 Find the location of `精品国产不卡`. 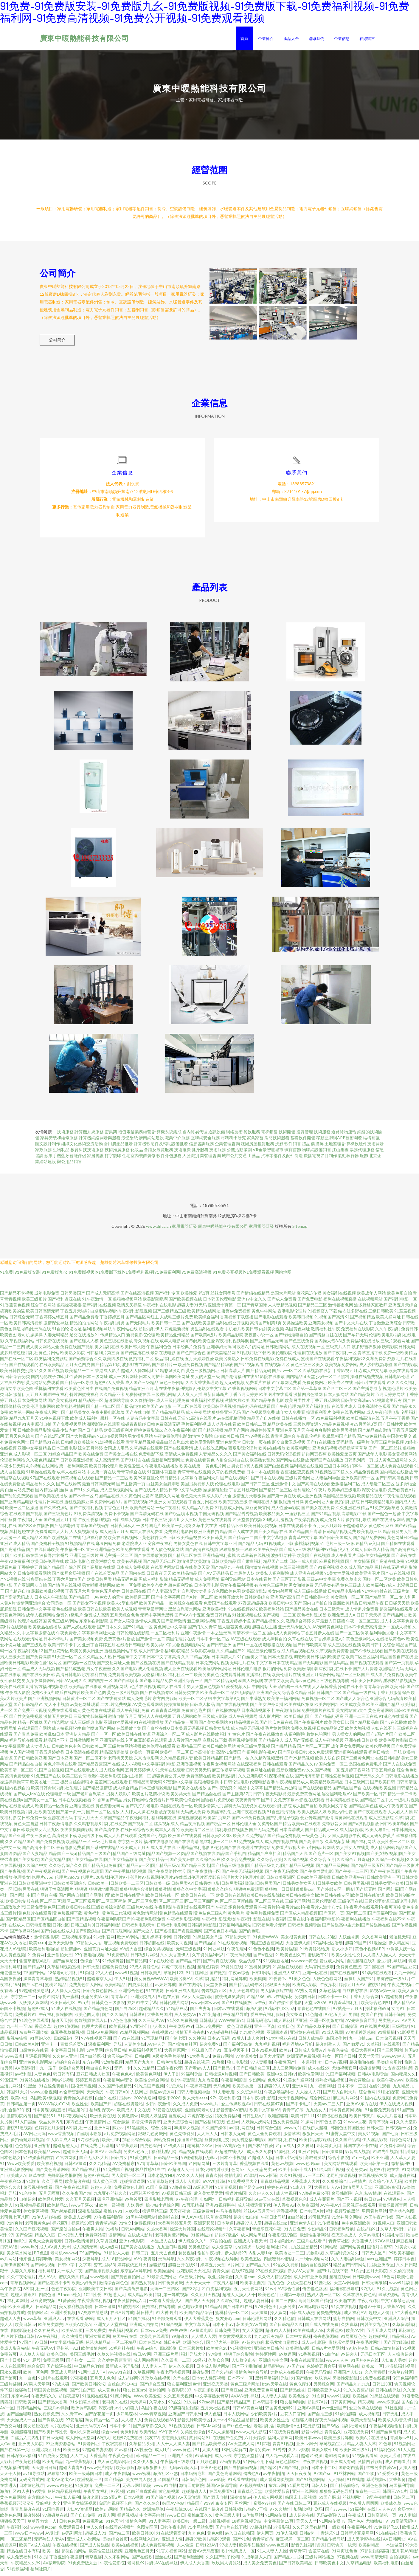

精品国产不卡 is located at coordinates (56, 1744).